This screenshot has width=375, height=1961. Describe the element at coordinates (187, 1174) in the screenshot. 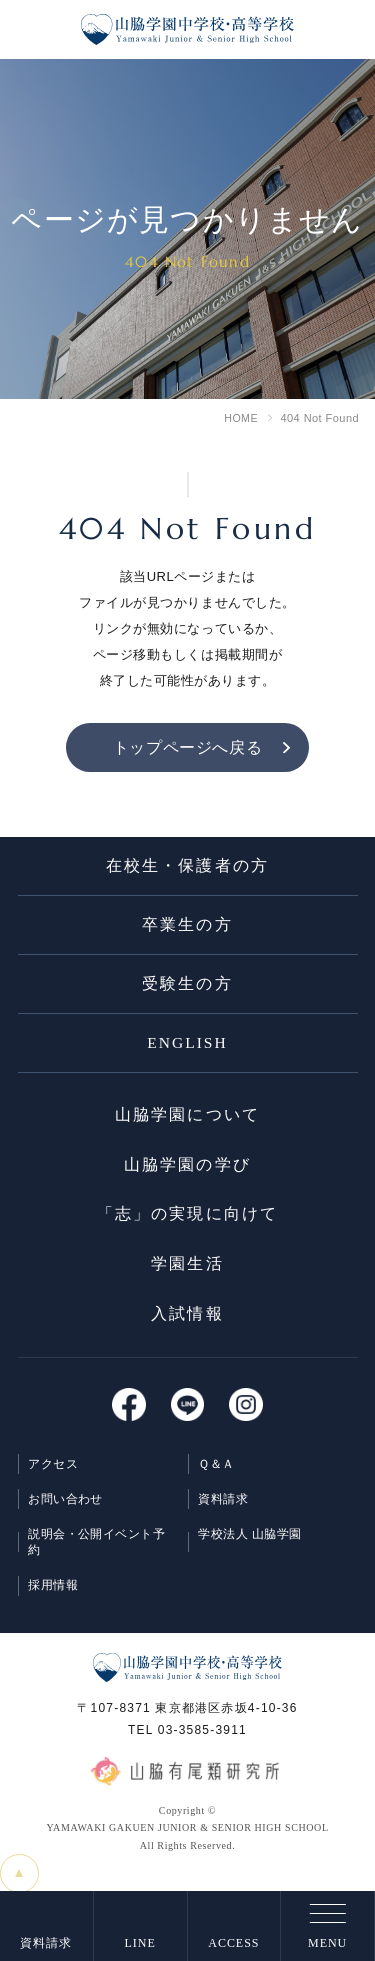

I see `⼭脇学園の学び` at that location.